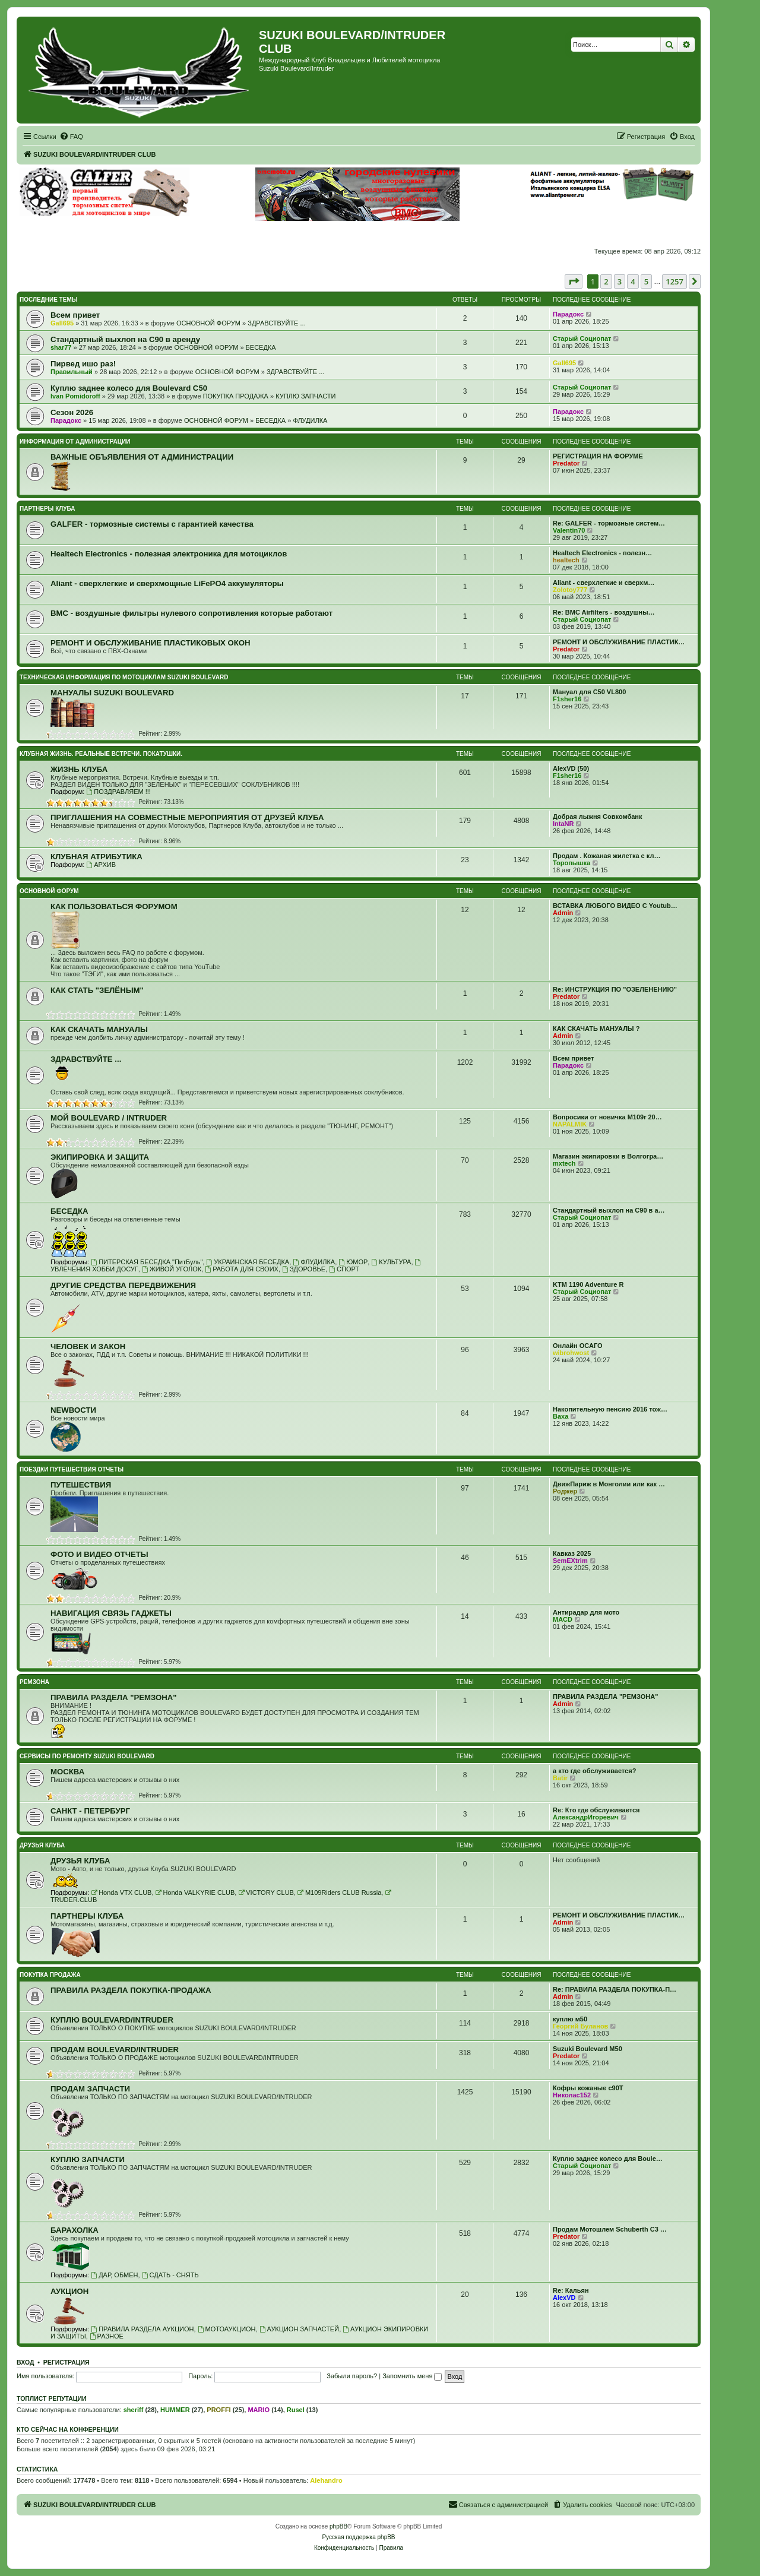  Describe the element at coordinates (565, 1491) in the screenshot. I see `Роджер` at that location.